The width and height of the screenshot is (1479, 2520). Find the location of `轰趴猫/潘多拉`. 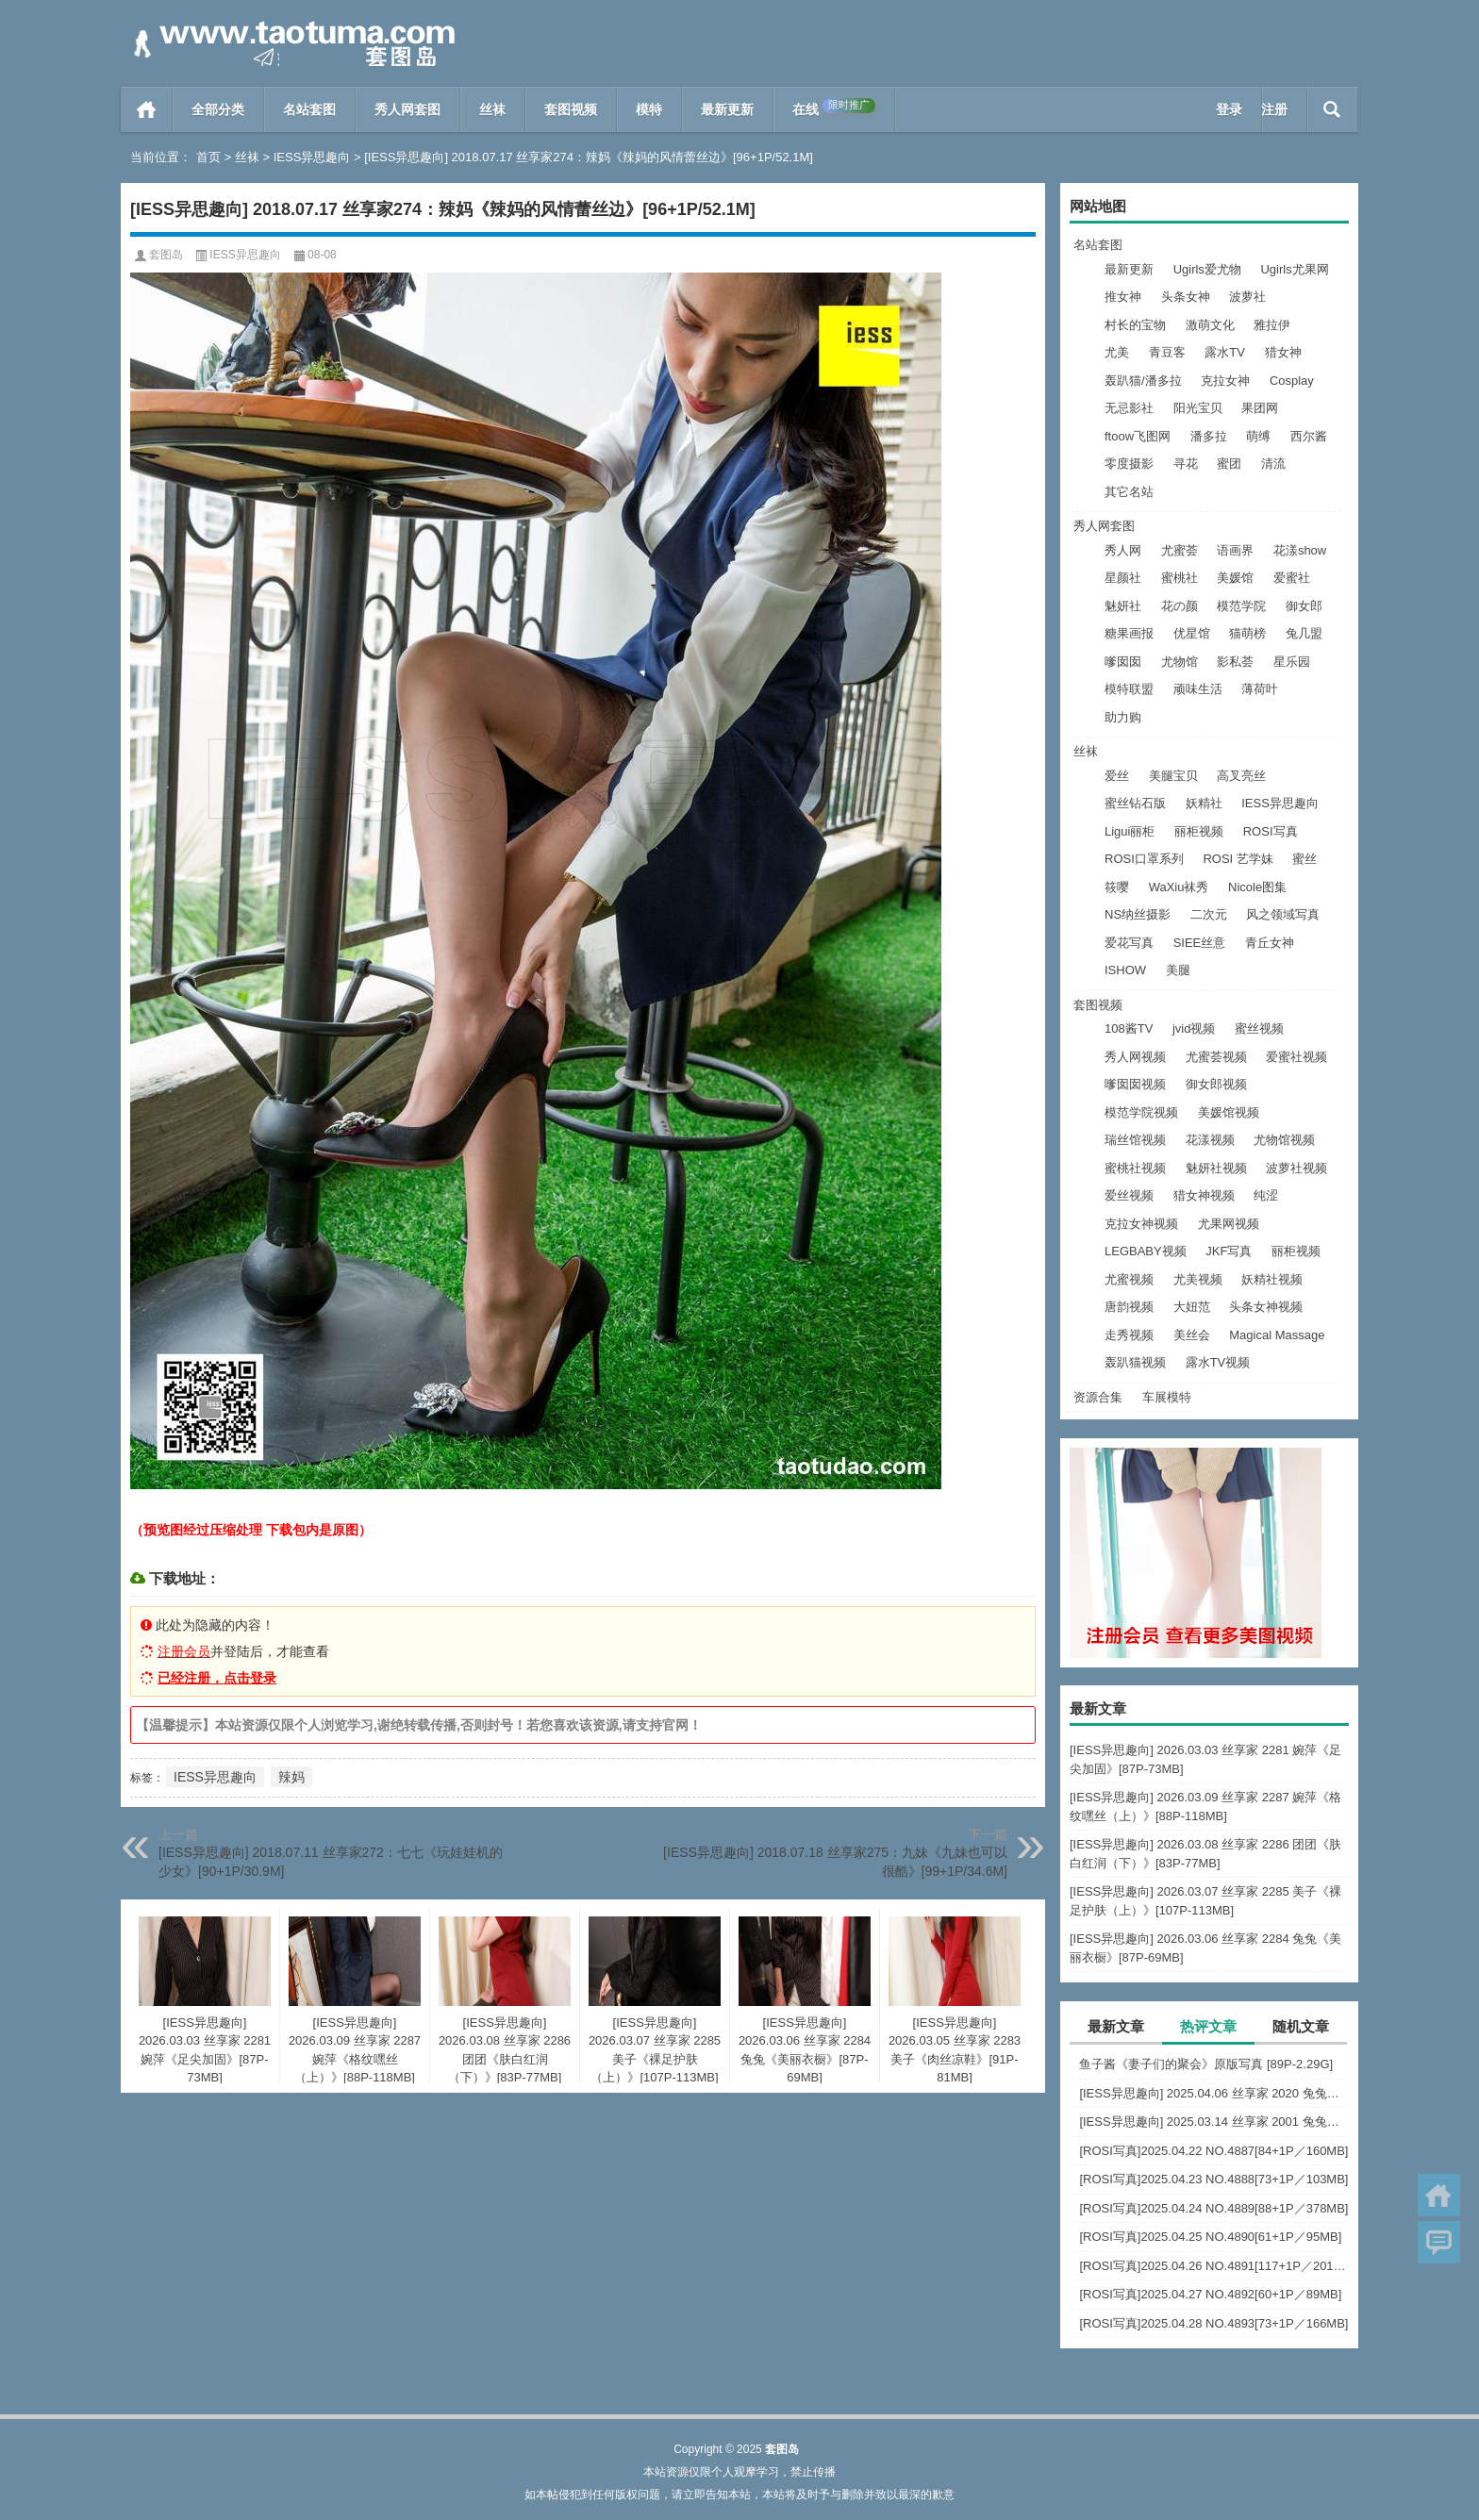

轰趴猫/潘多拉 is located at coordinates (1143, 380).